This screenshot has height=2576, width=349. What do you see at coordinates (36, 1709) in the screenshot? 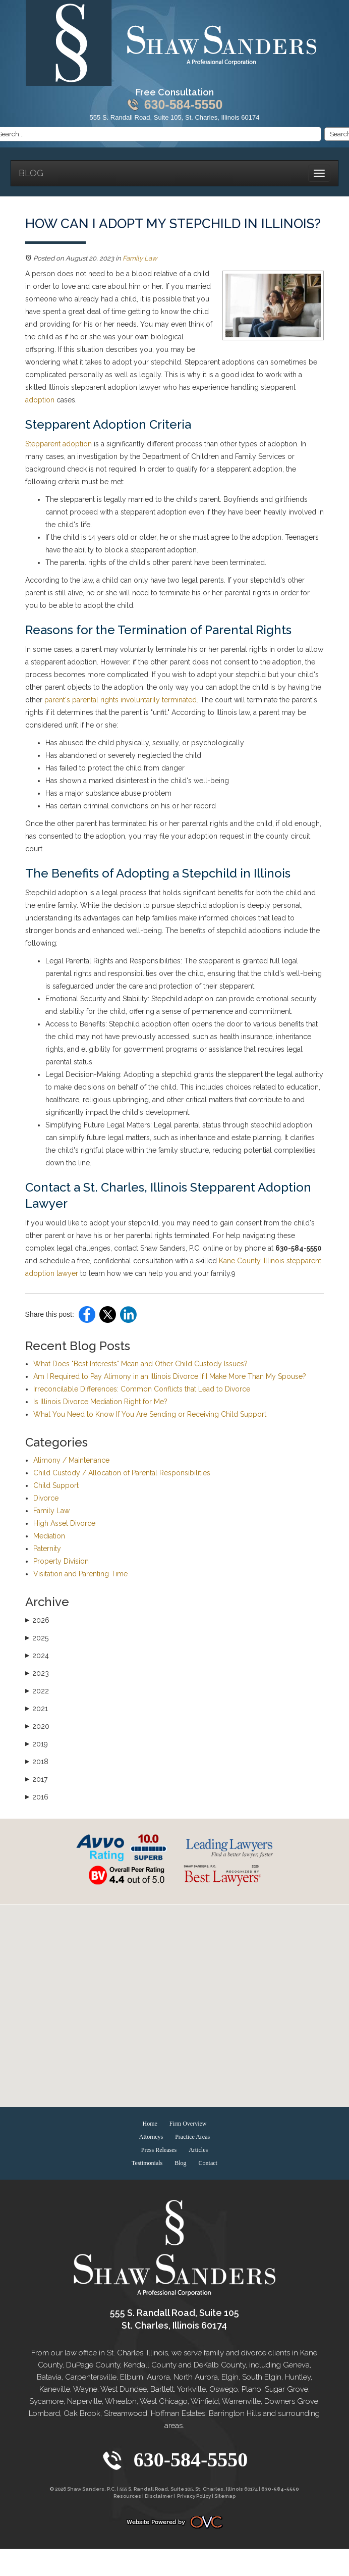
I see `2021` at bounding box center [36, 1709].